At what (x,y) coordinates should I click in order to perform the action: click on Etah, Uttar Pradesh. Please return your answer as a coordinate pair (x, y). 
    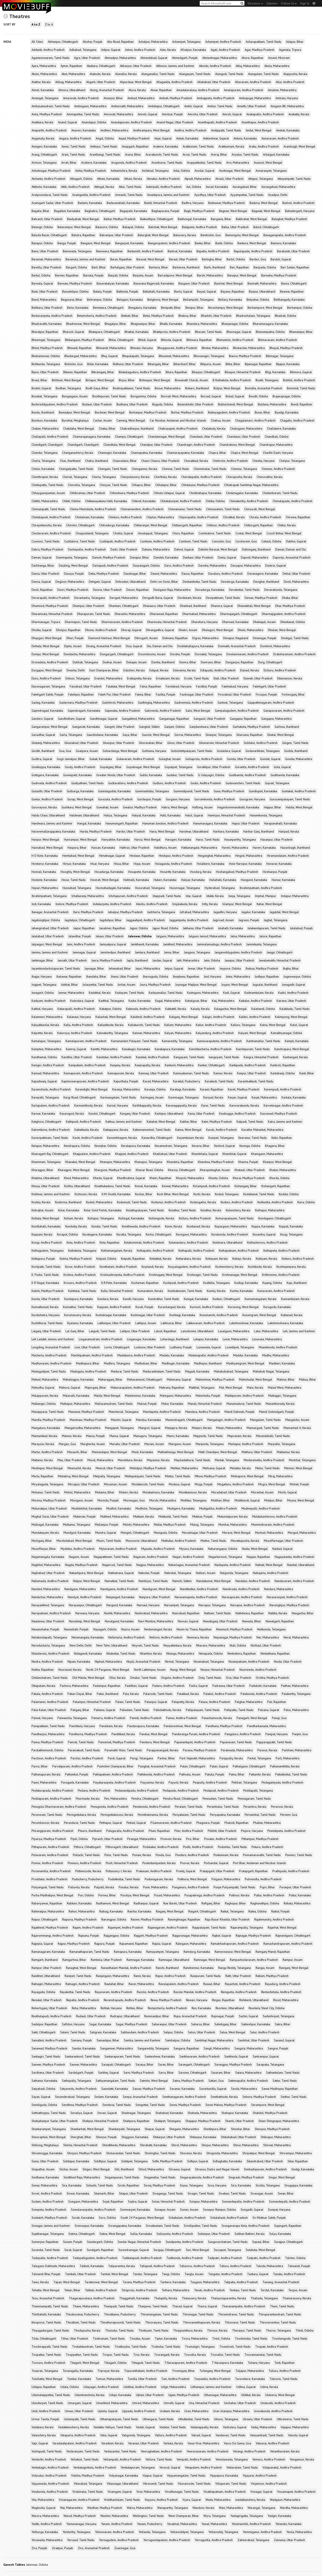
    Looking at the image, I should click on (226, 678).